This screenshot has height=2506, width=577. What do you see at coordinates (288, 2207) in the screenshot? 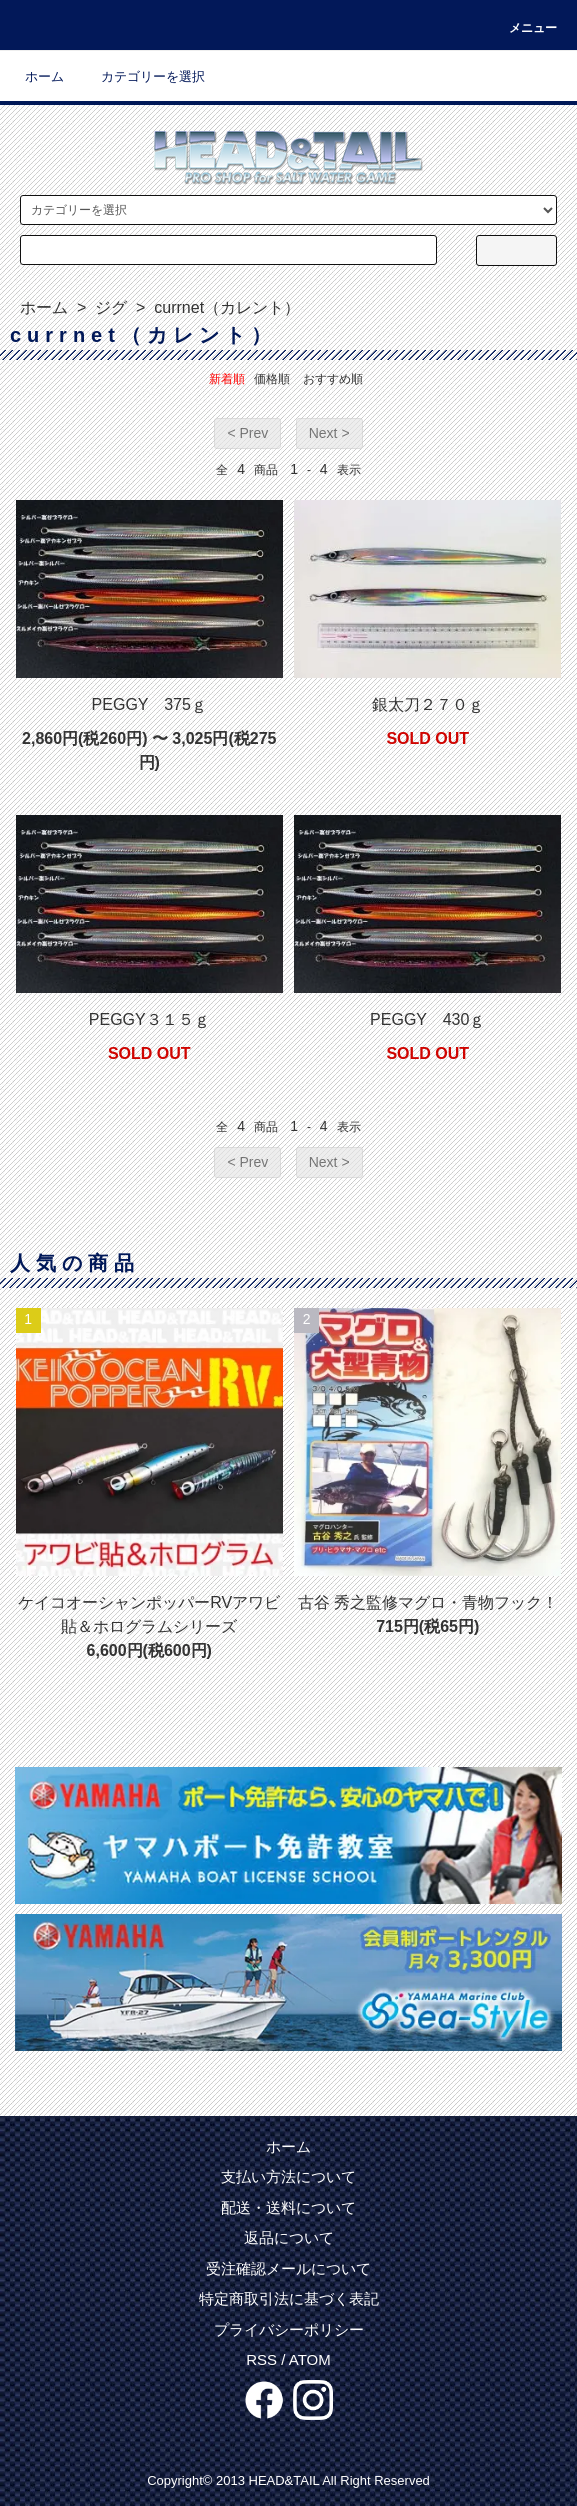
I see `配送・送料について` at bounding box center [288, 2207].